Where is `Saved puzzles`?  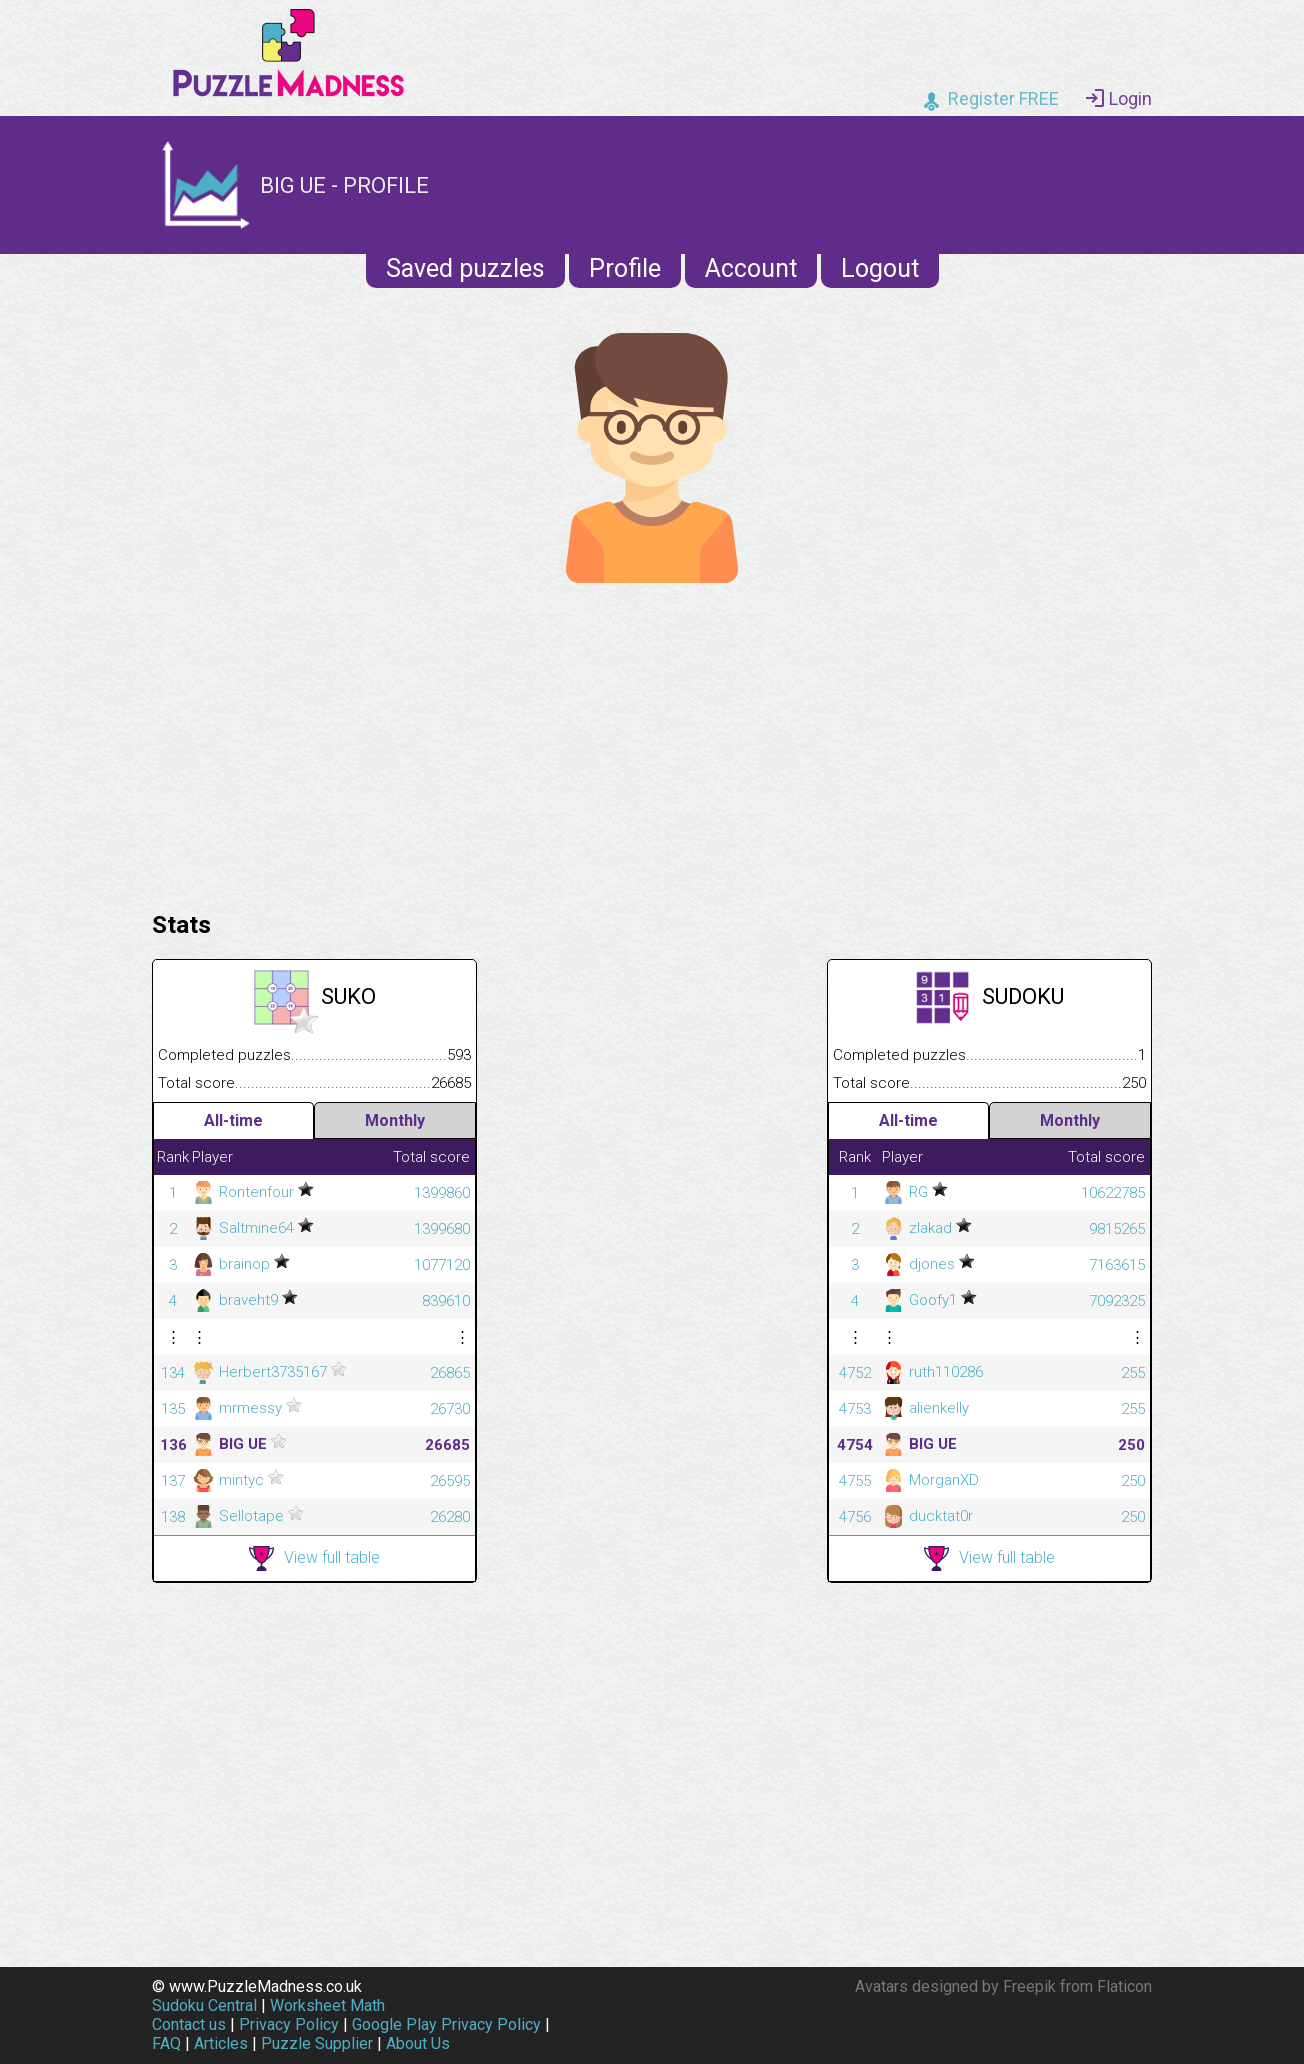 Saved puzzles is located at coordinates (465, 268).